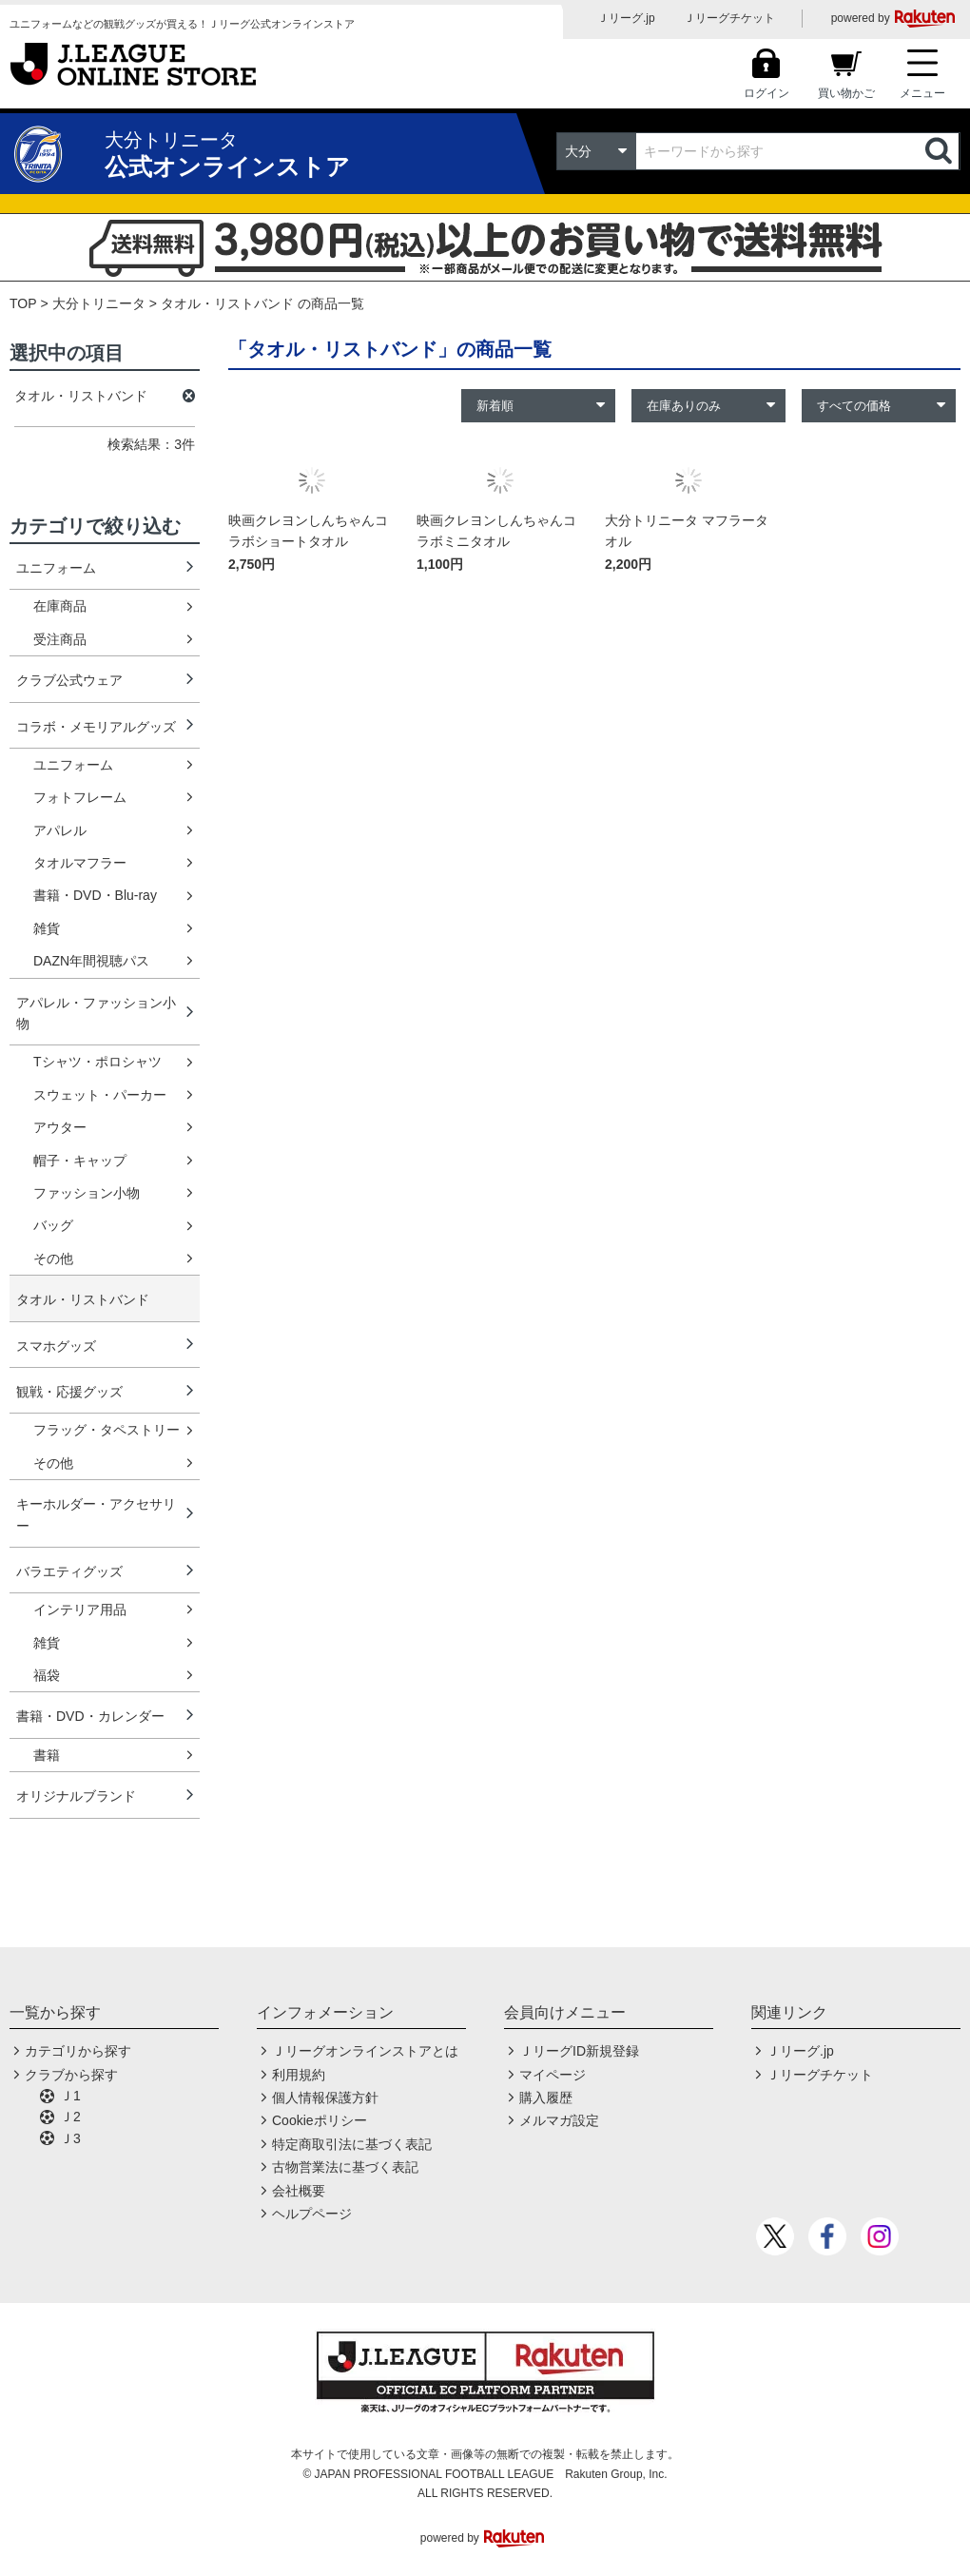 This screenshot has height=2576, width=970. I want to click on オリジナルブランド, so click(76, 1796).